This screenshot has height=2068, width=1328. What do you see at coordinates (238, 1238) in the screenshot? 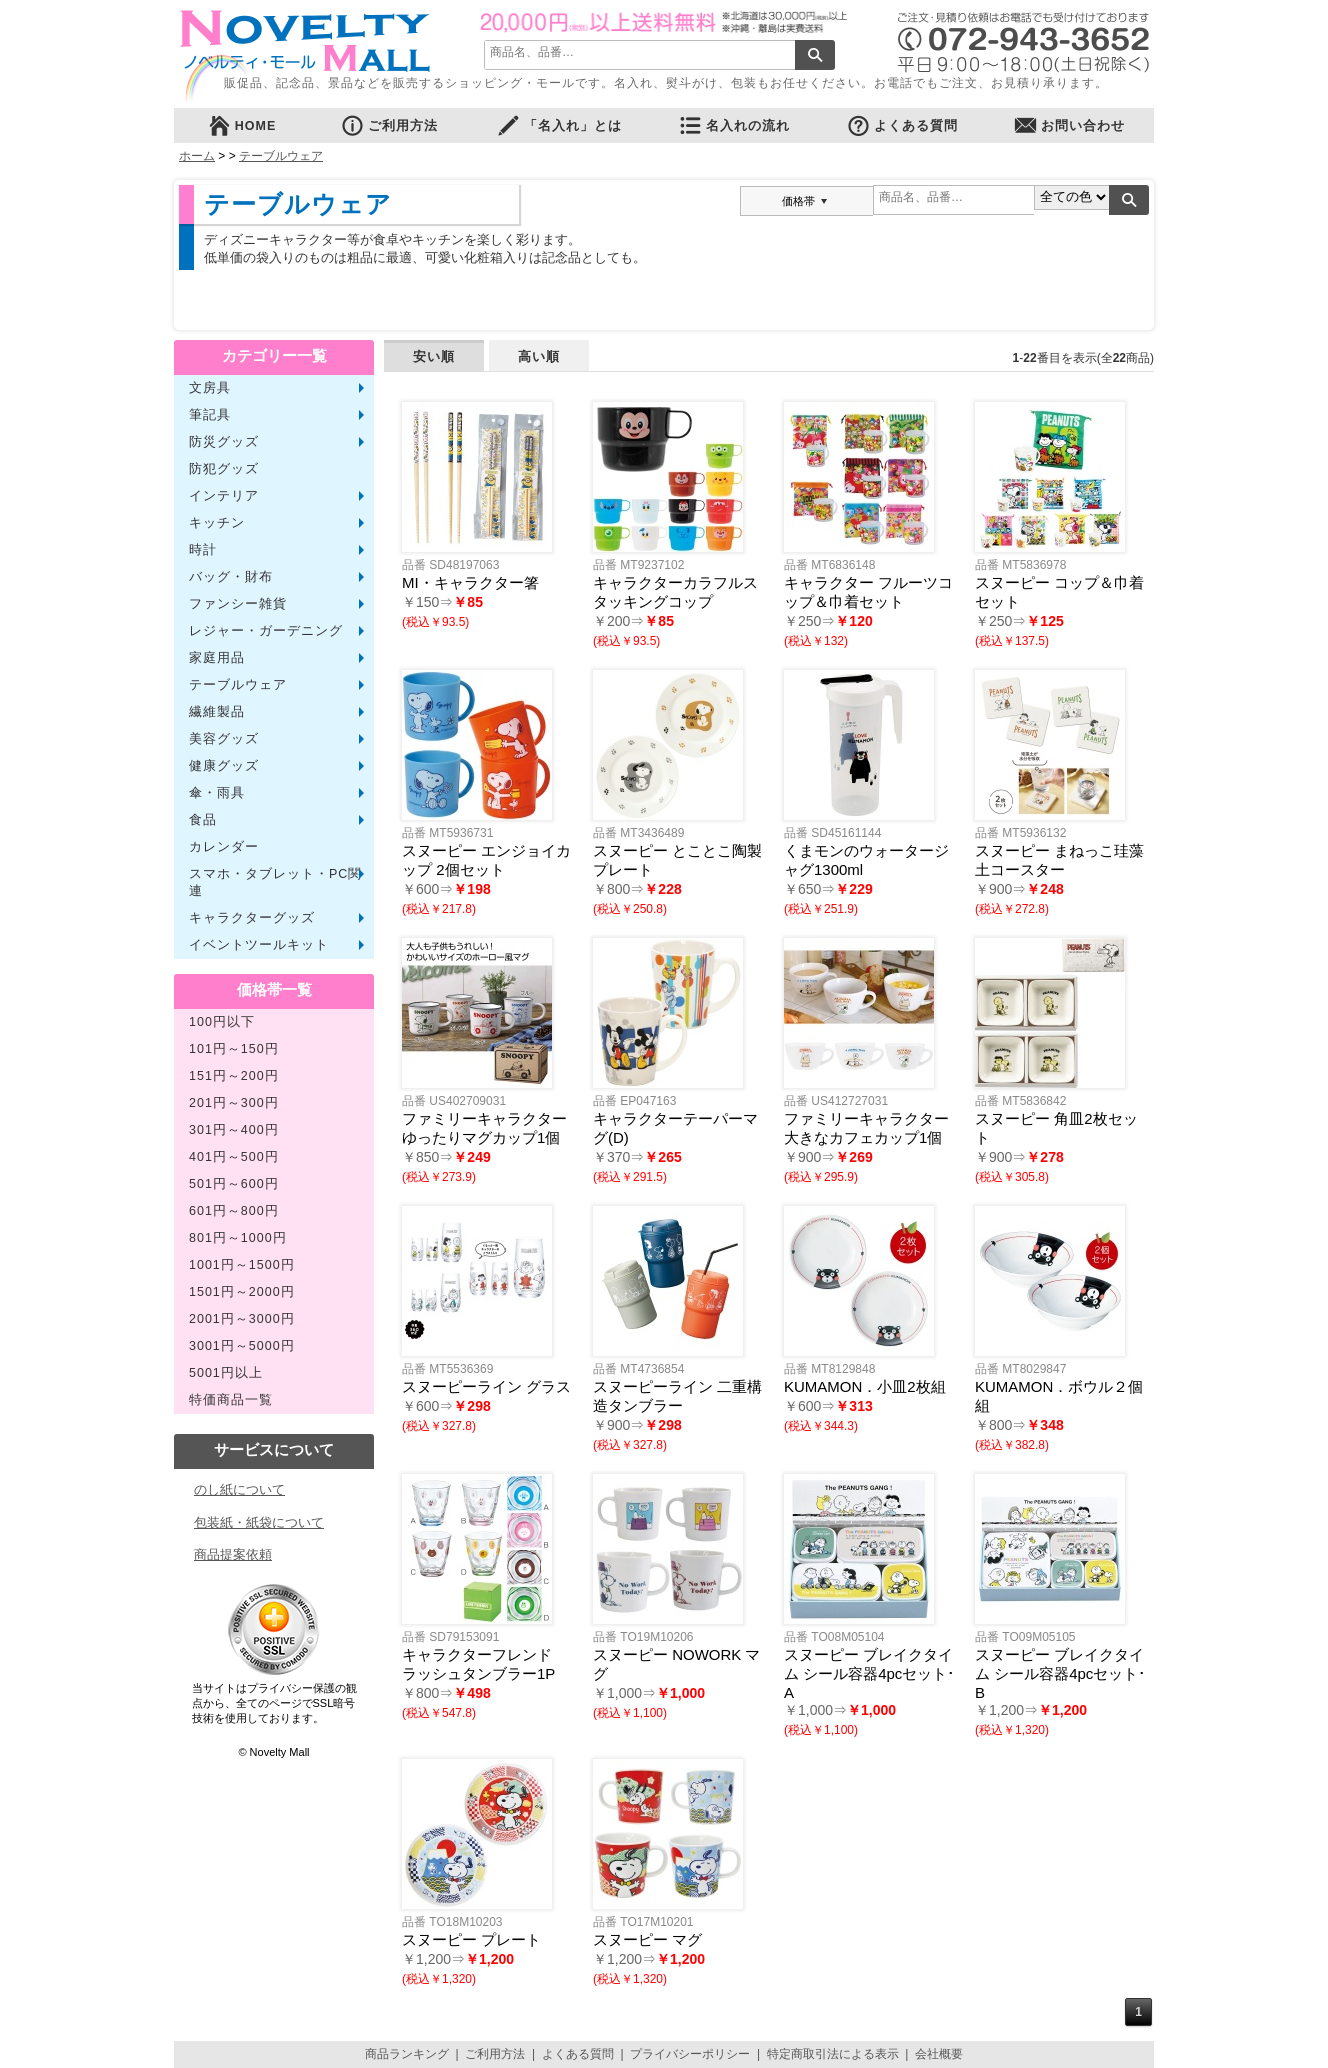
I see `801円～1000円` at bounding box center [238, 1238].